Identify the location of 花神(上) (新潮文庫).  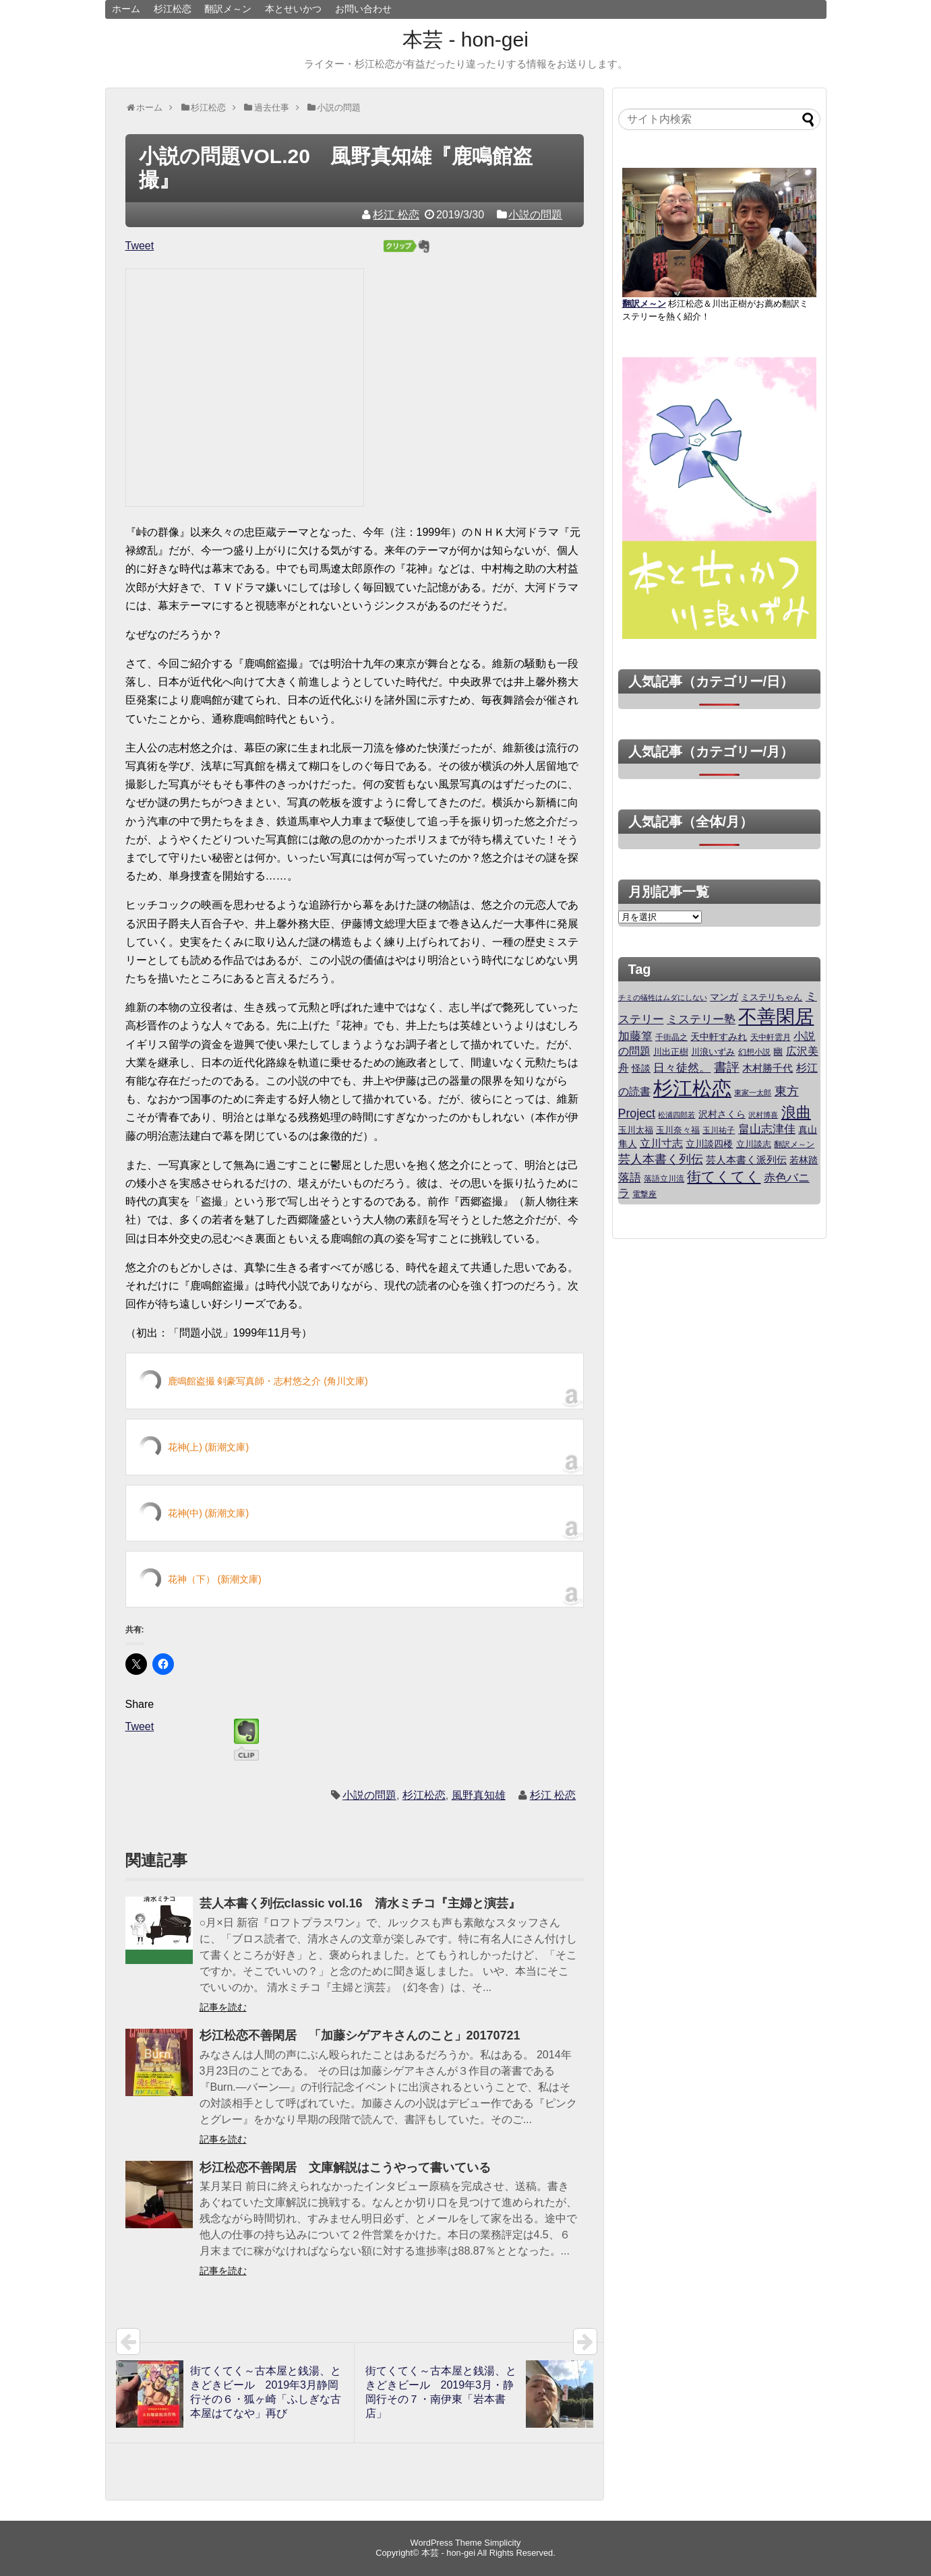
(208, 1447).